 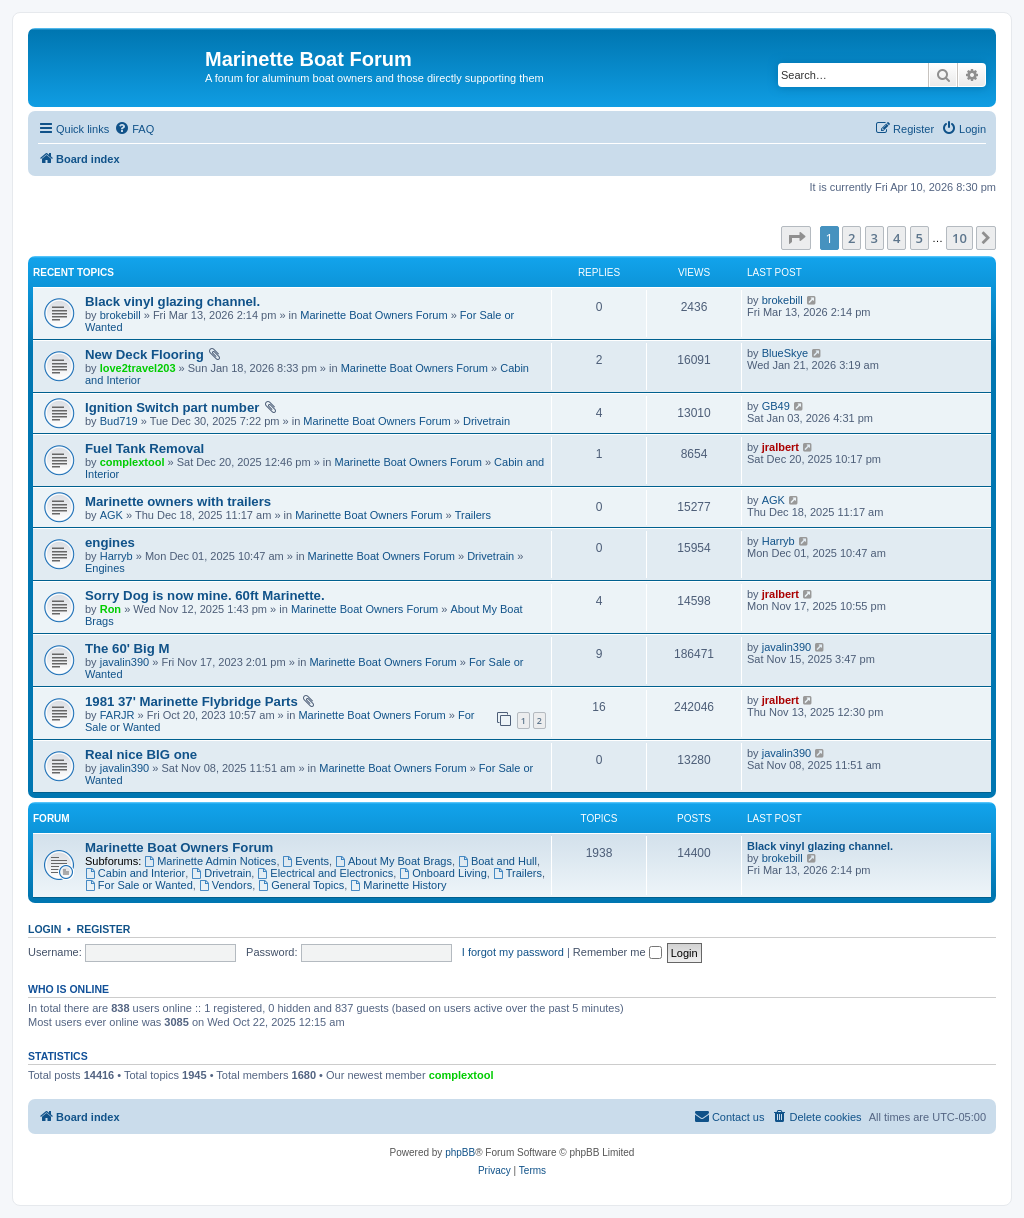 I want to click on [menuitem], so click(x=134, y=129).